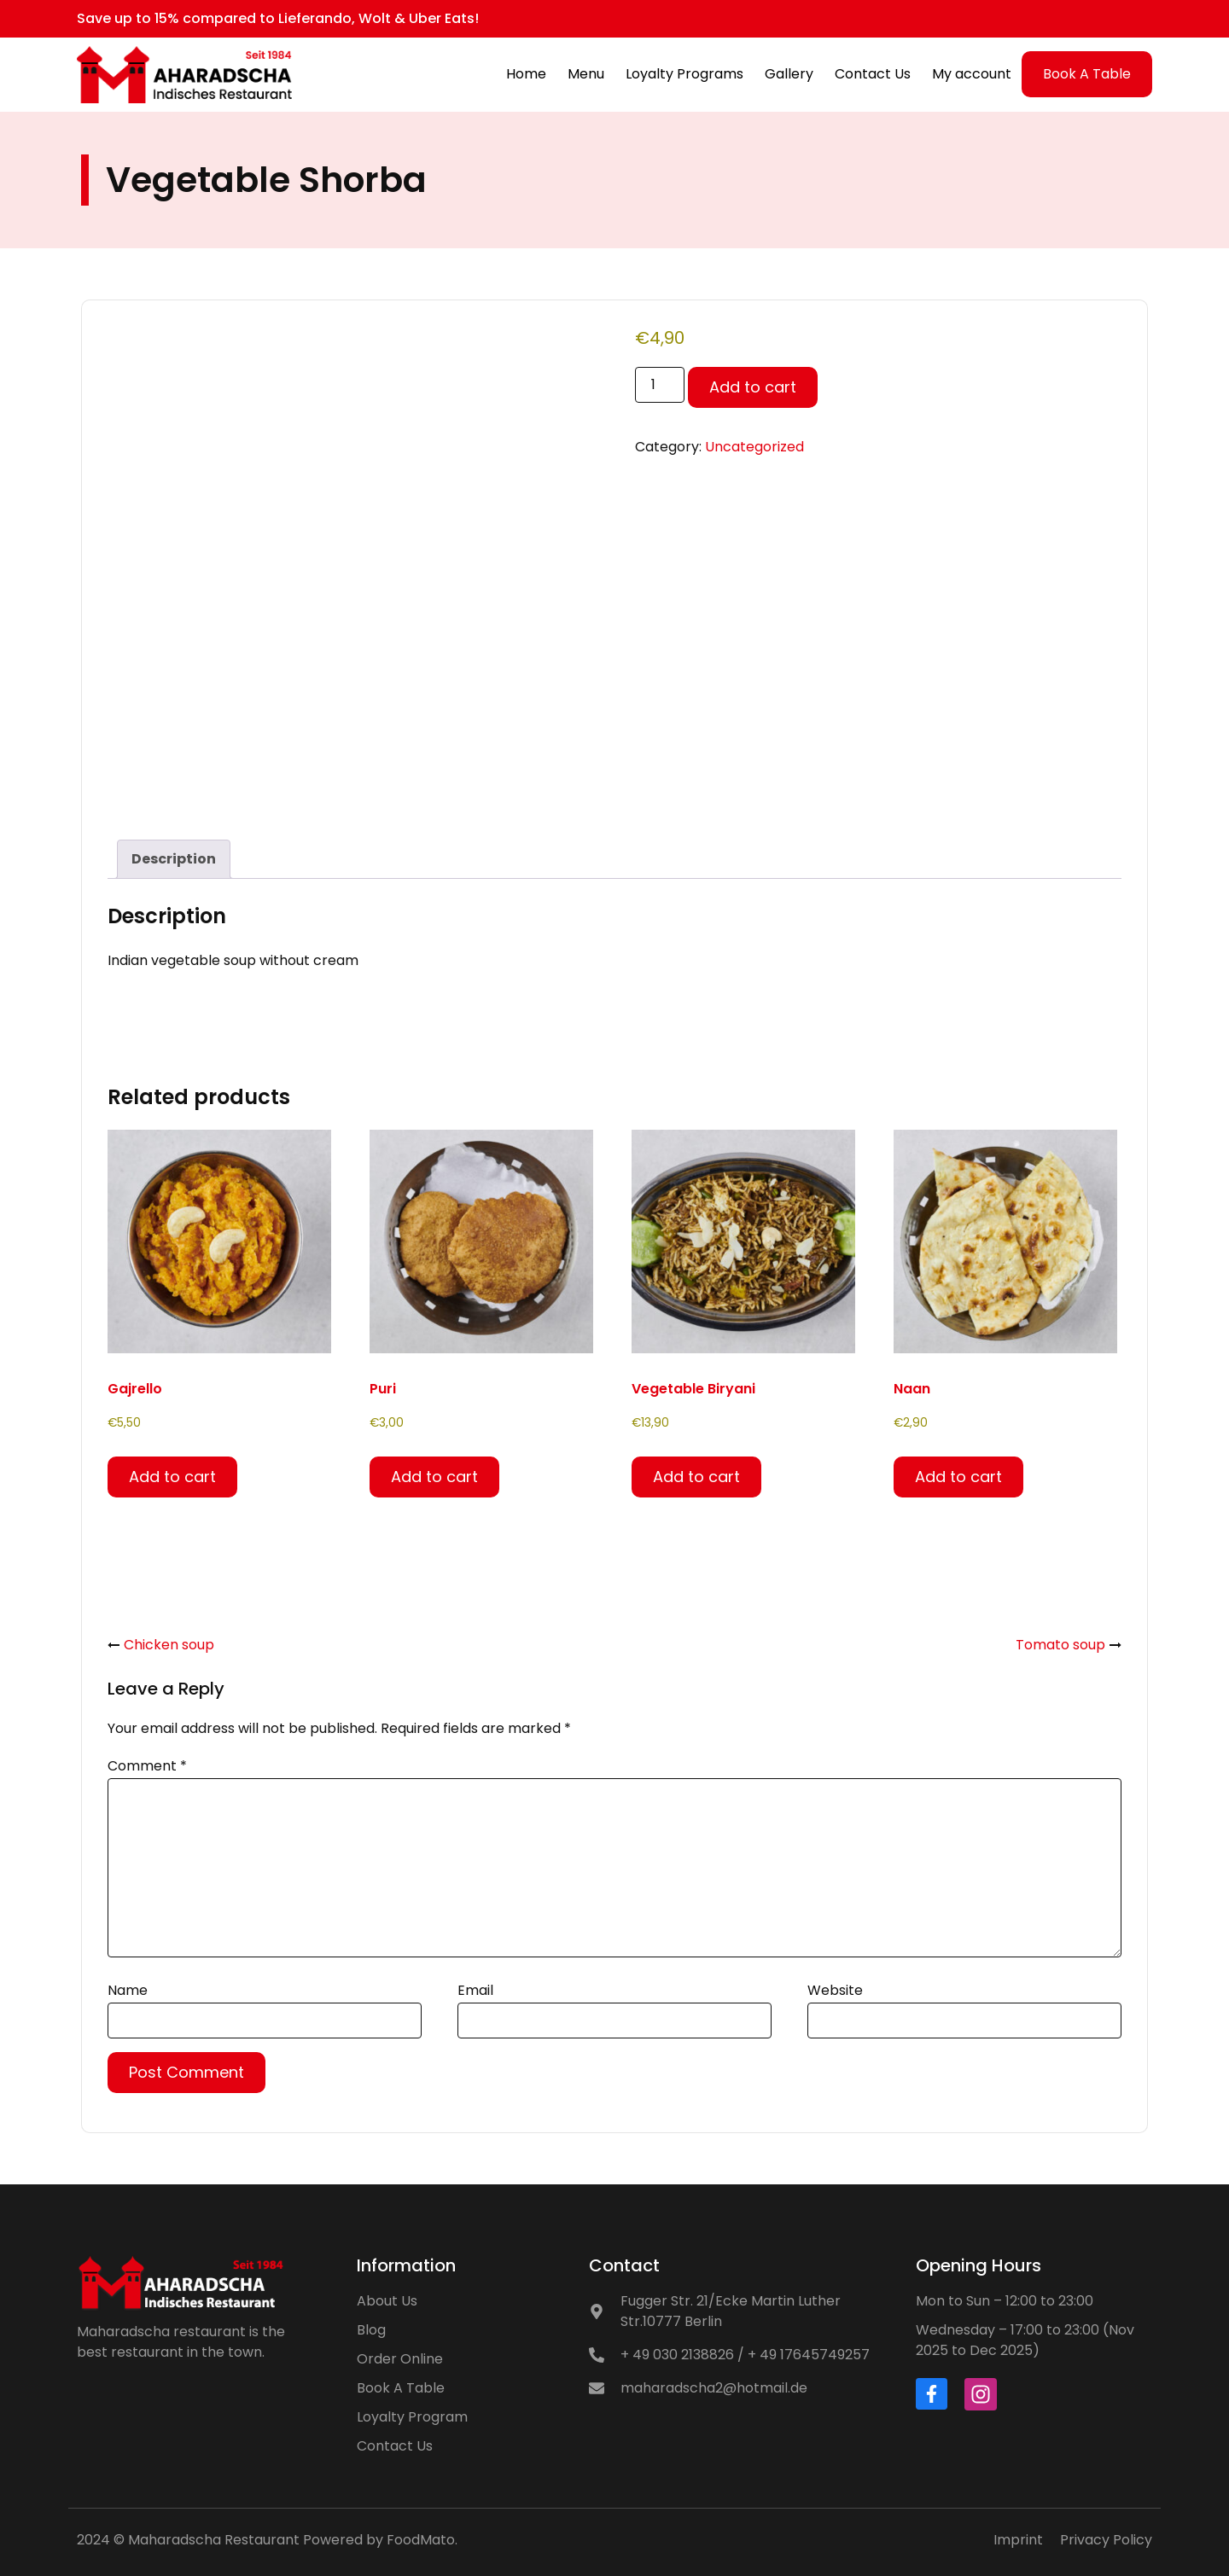 This screenshot has width=1229, height=2576. Describe the element at coordinates (526, 74) in the screenshot. I see `Home` at that location.